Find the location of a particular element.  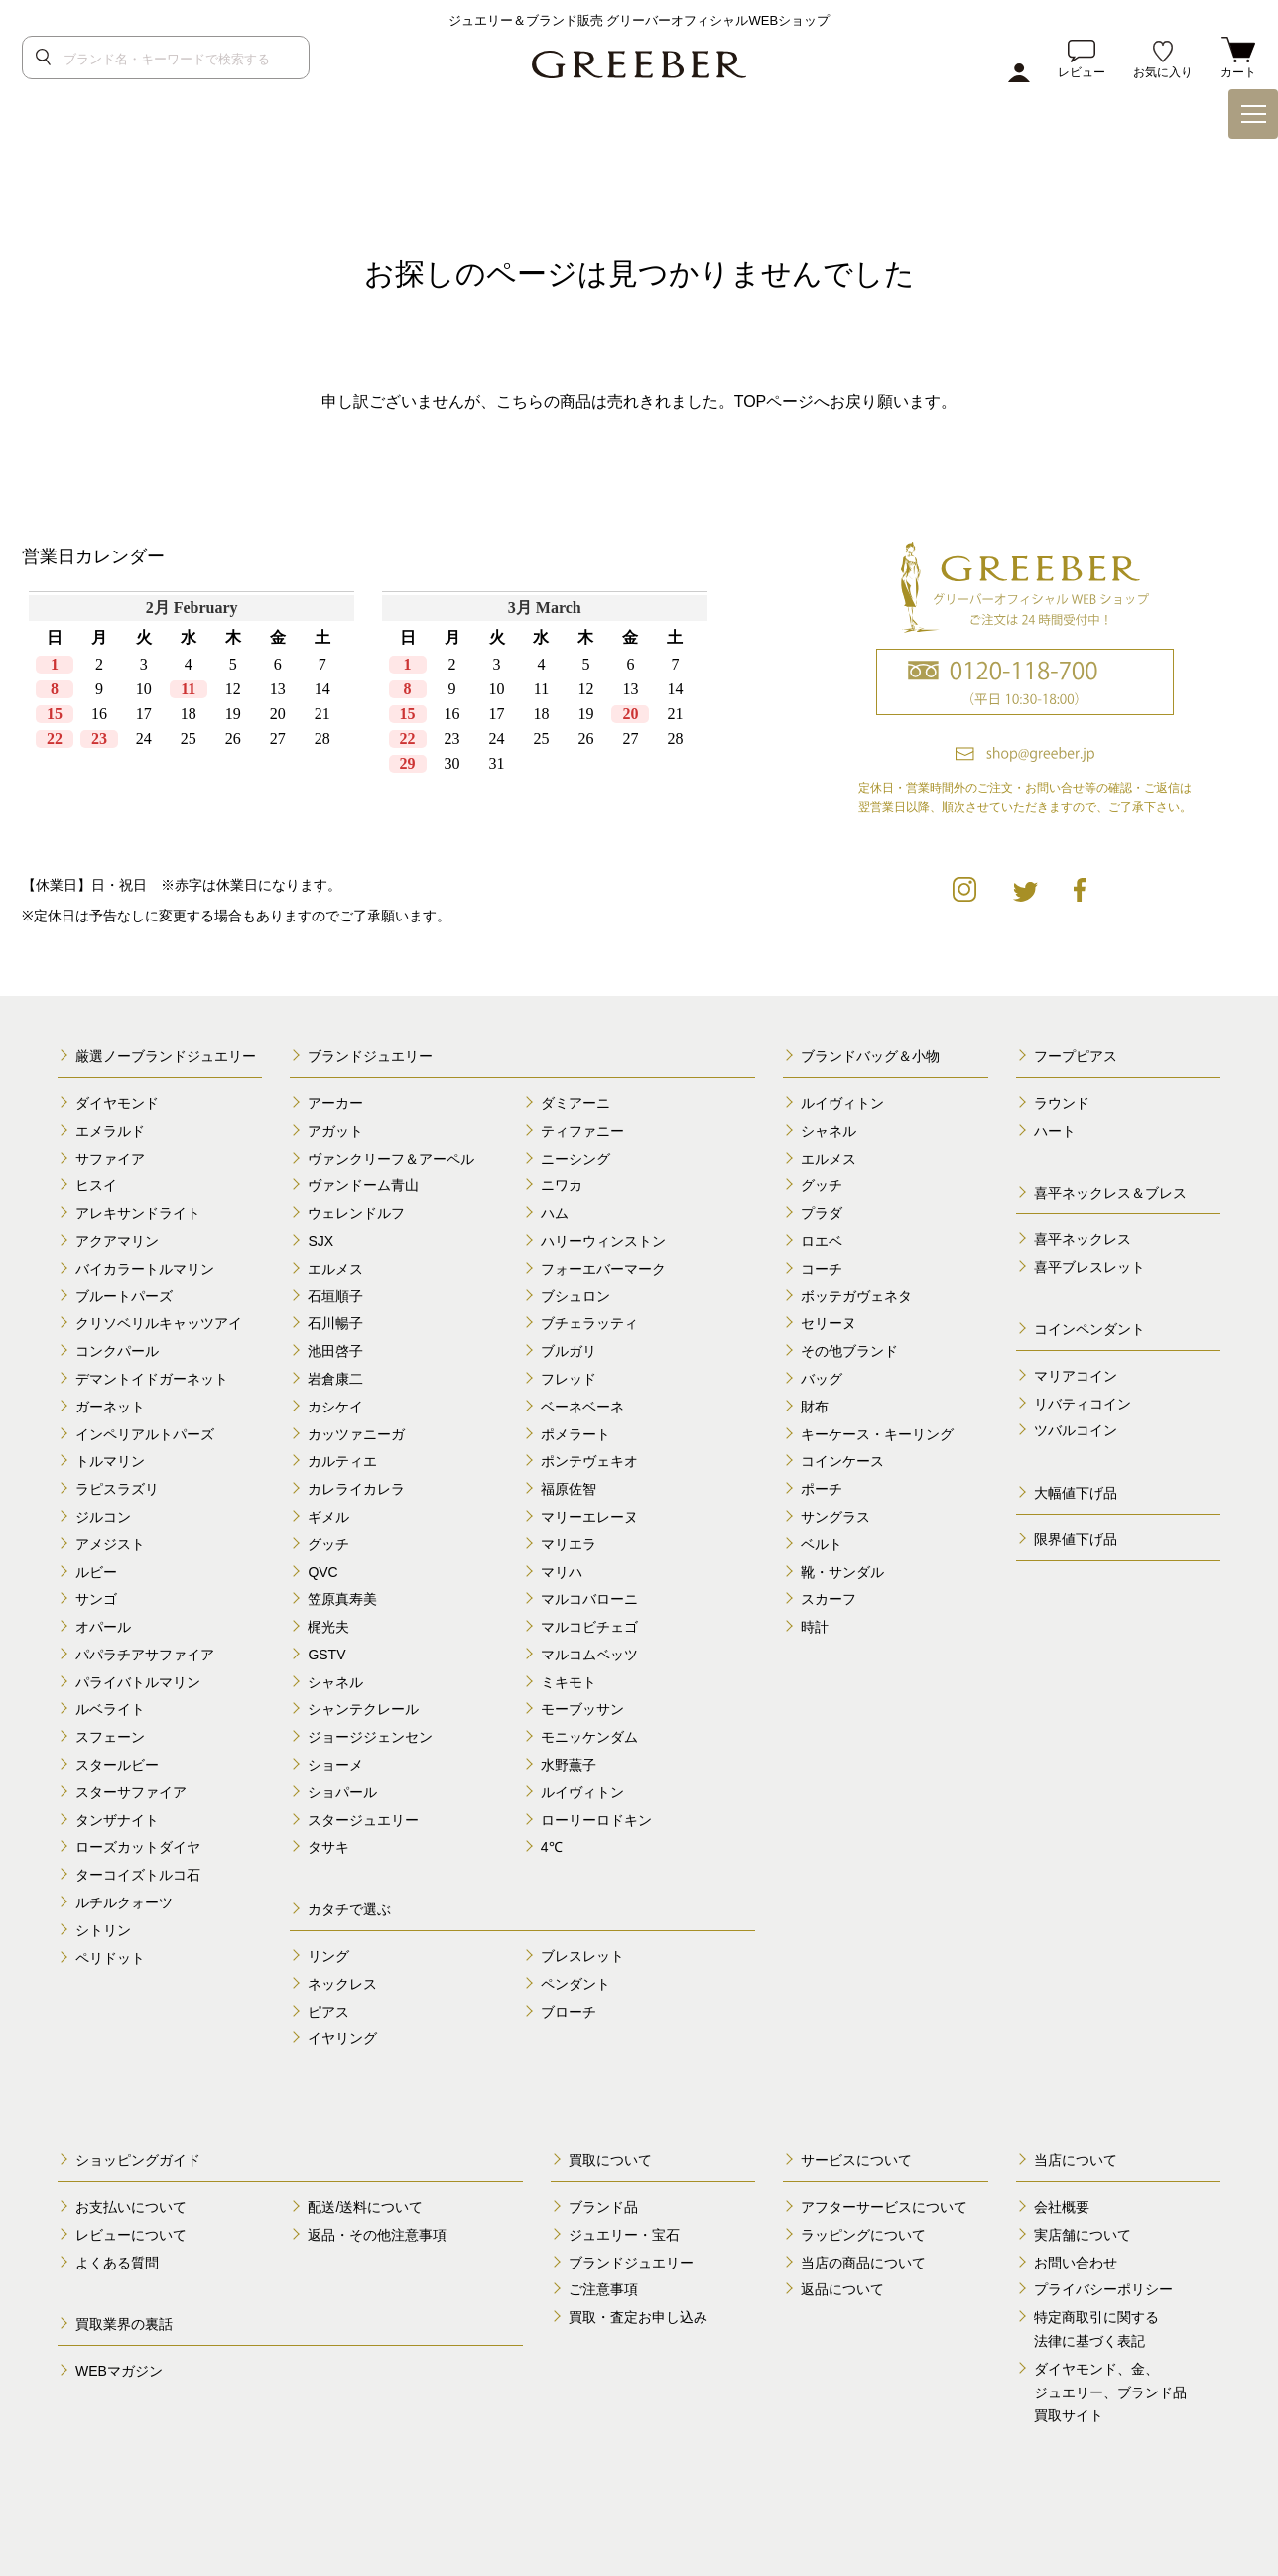

ラピスラズリ is located at coordinates (117, 1489).